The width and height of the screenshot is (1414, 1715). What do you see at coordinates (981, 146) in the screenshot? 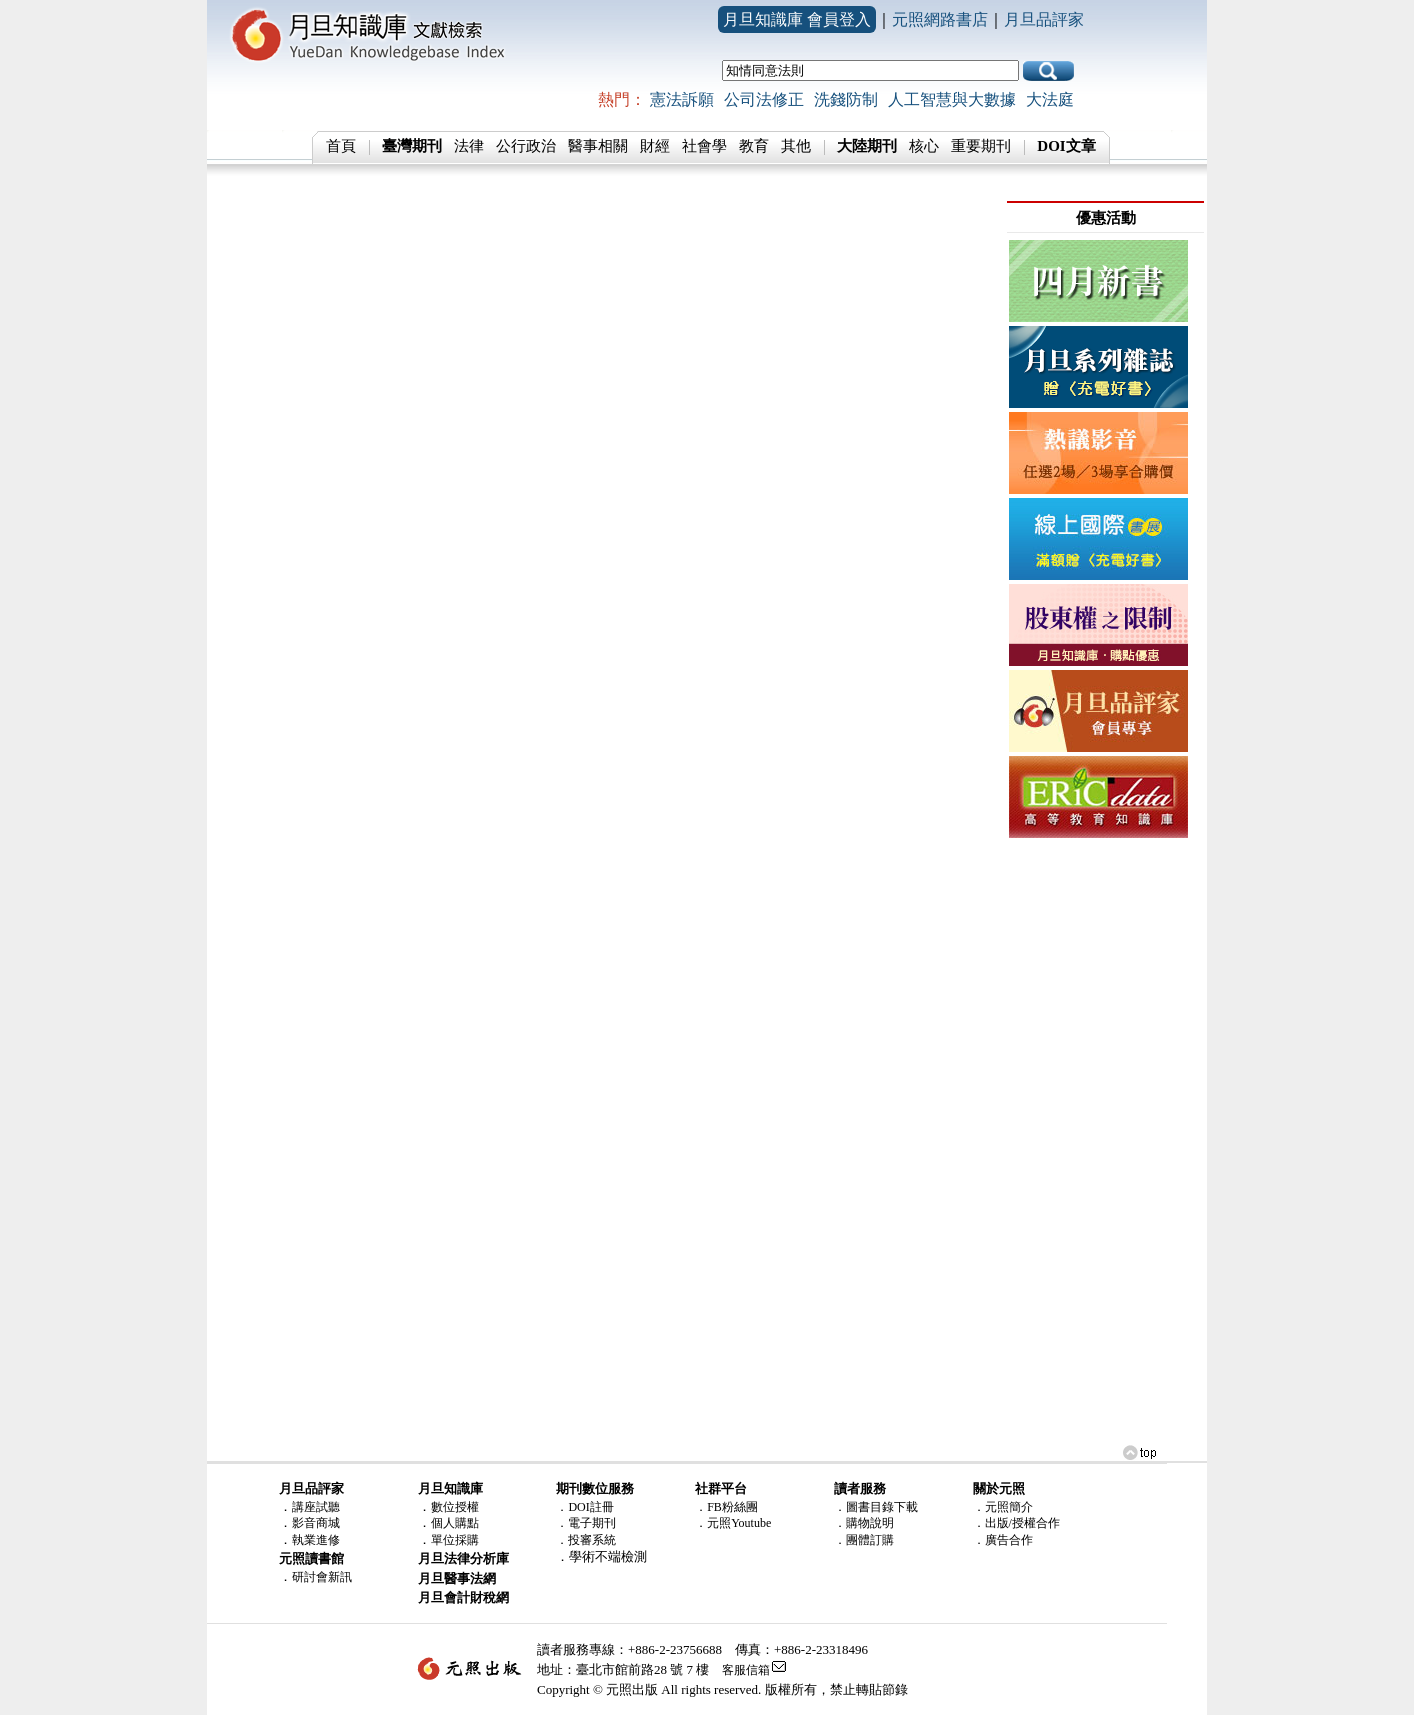
I see `重要期刊` at bounding box center [981, 146].